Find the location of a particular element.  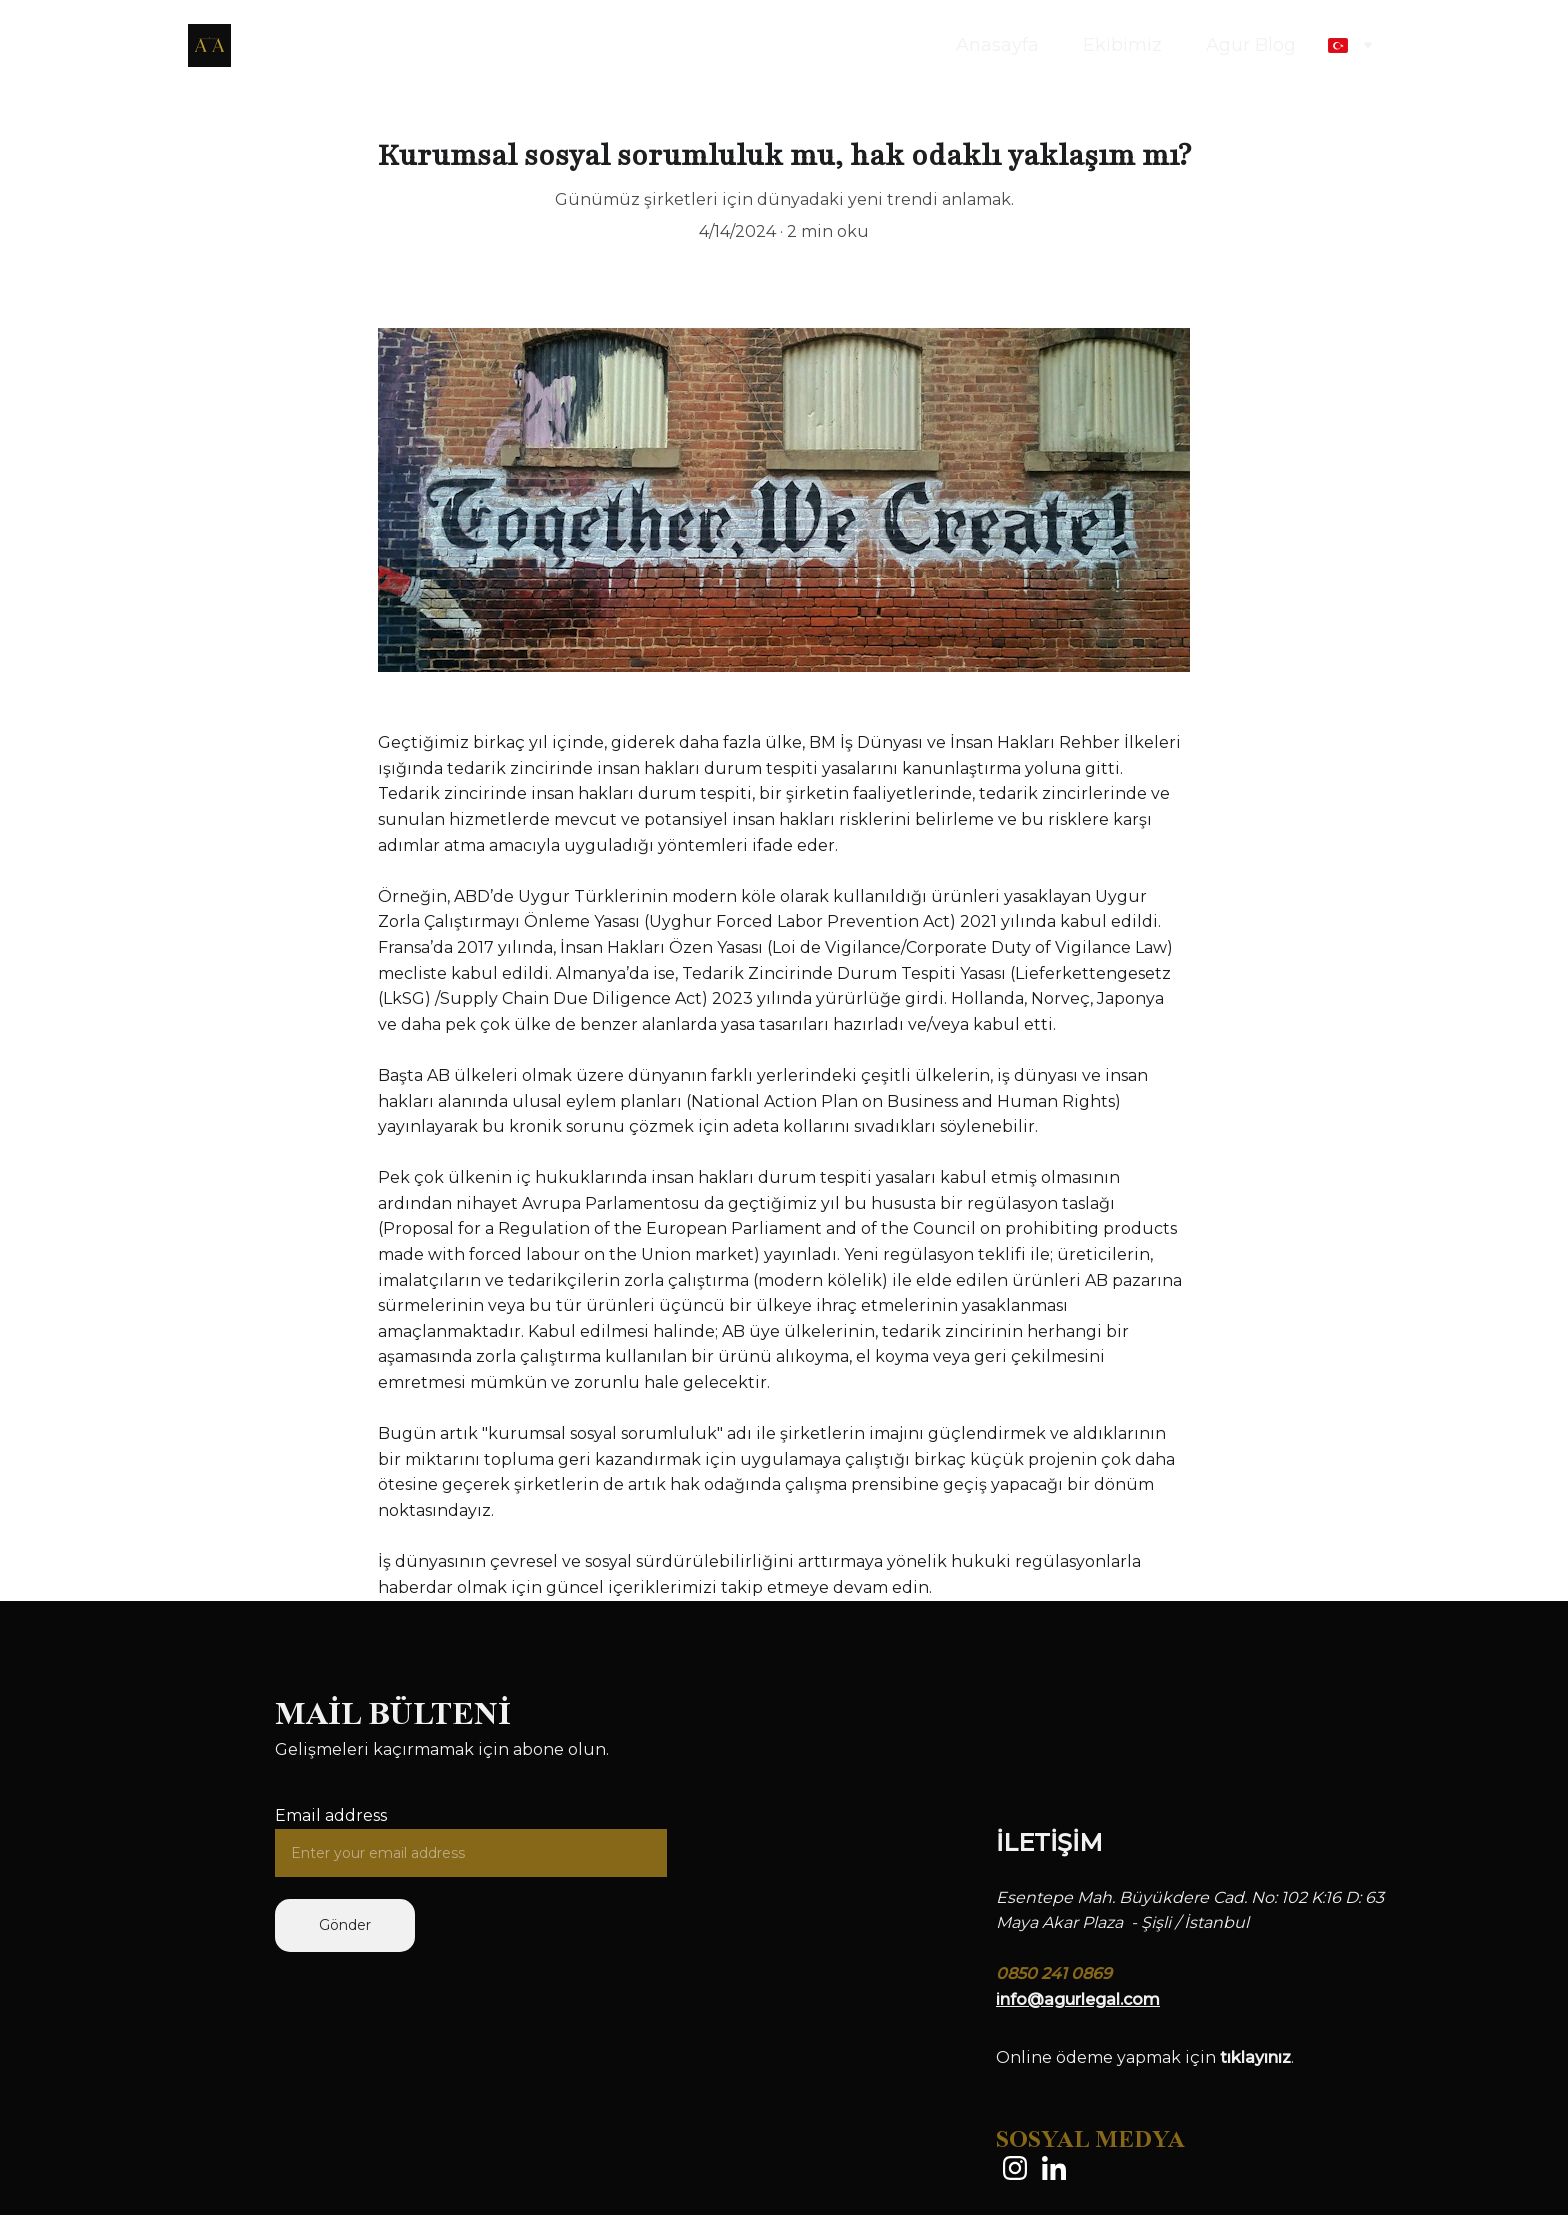

Email address is located at coordinates (331, 1815).